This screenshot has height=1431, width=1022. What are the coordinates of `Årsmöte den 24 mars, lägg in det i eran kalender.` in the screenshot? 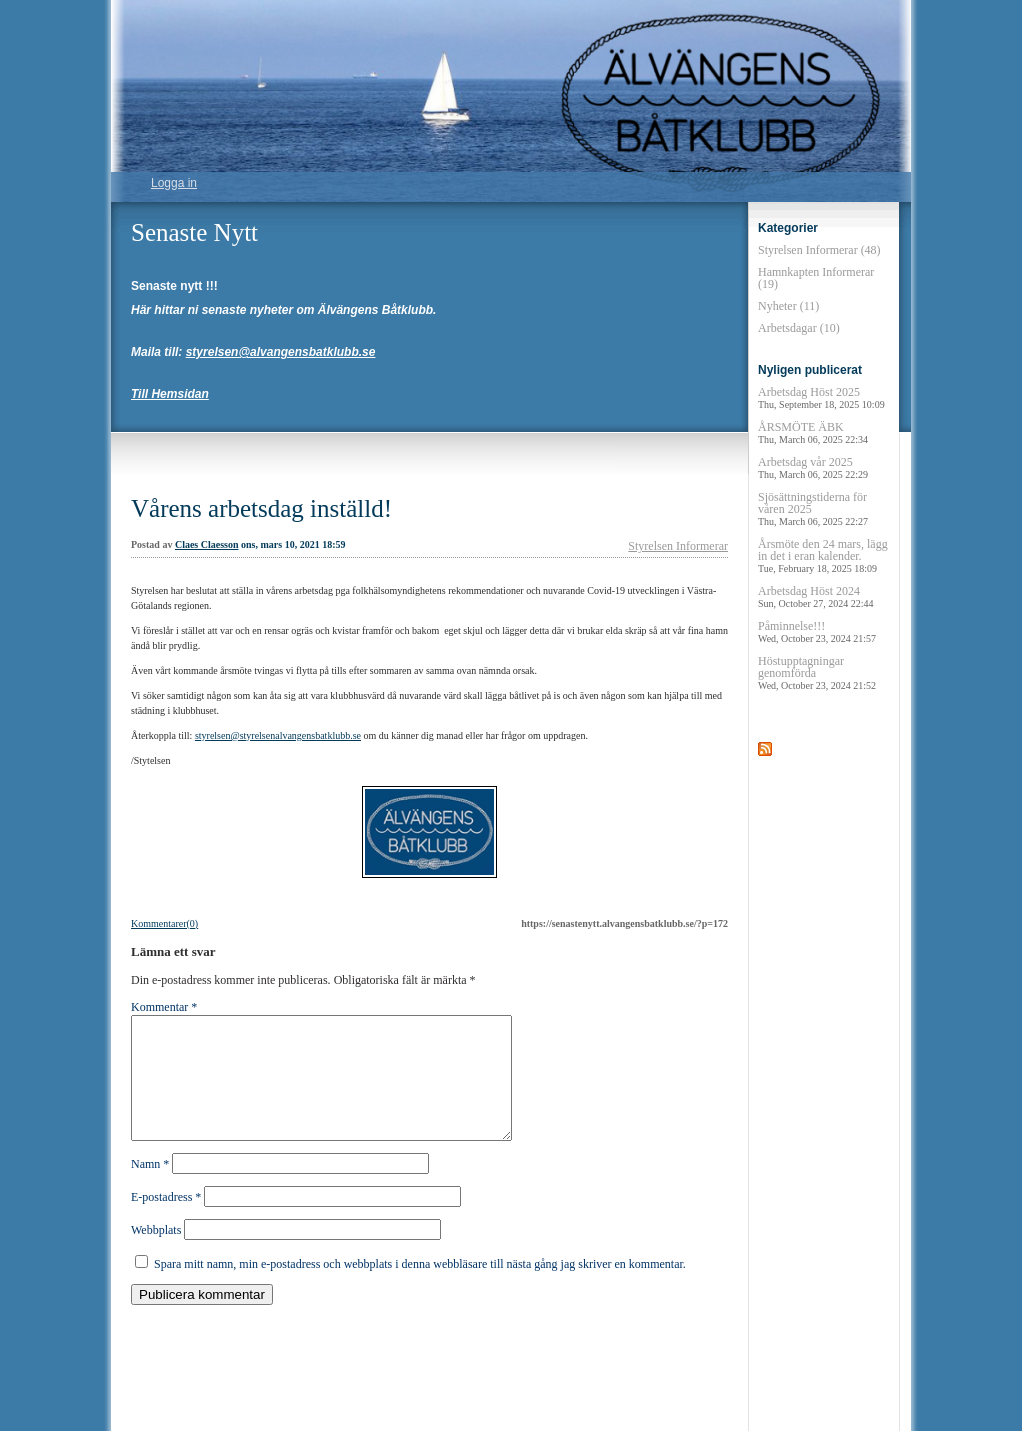 It's located at (823, 555).